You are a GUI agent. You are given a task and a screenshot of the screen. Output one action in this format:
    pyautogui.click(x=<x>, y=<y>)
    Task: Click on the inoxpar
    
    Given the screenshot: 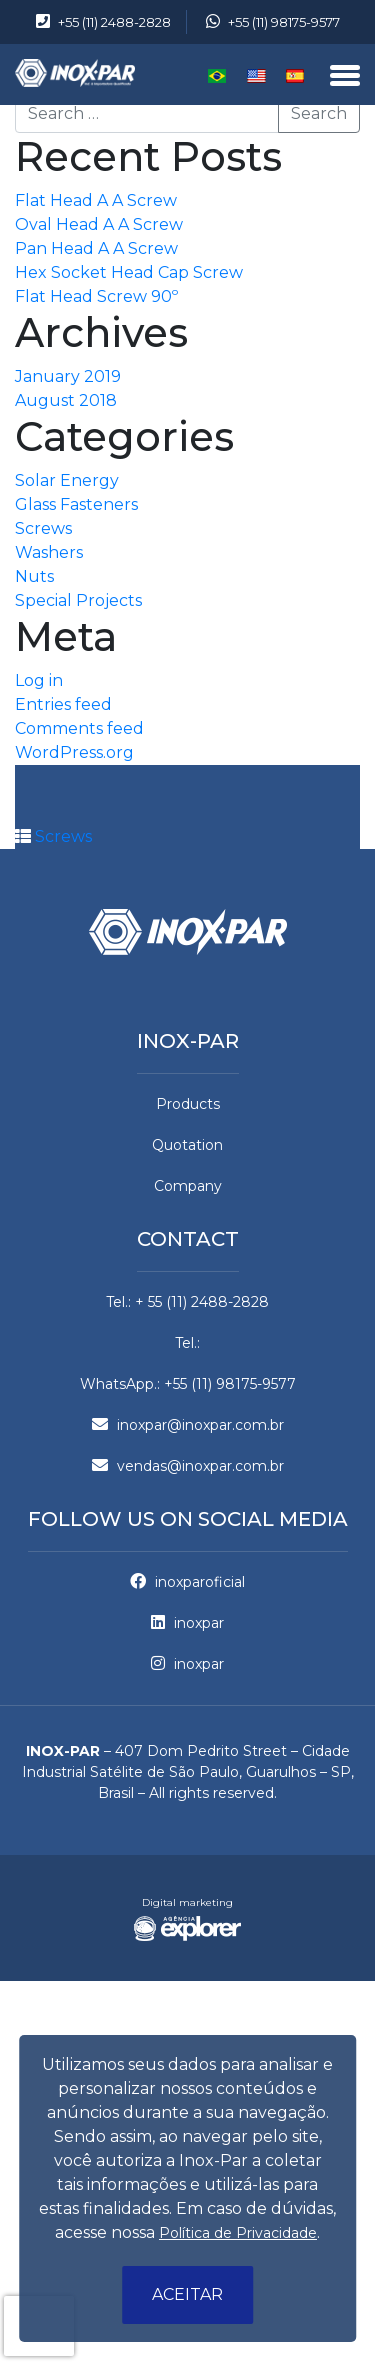 What is the action you would take?
    pyautogui.click(x=187, y=1623)
    